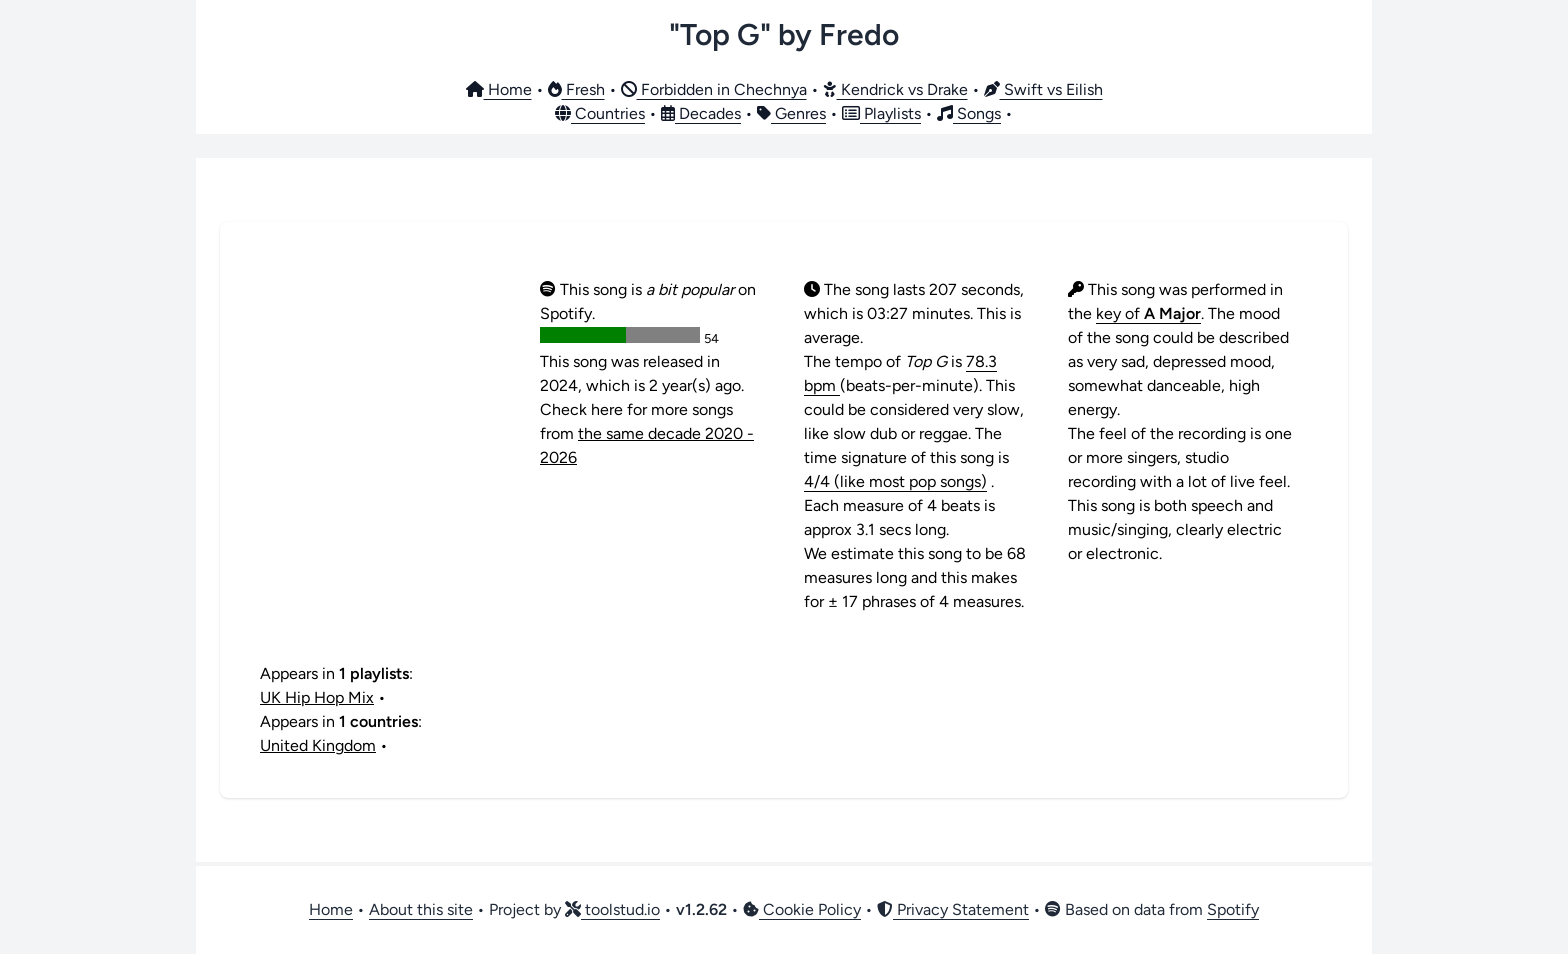 The image size is (1568, 954). Describe the element at coordinates (701, 113) in the screenshot. I see `Decades` at that location.